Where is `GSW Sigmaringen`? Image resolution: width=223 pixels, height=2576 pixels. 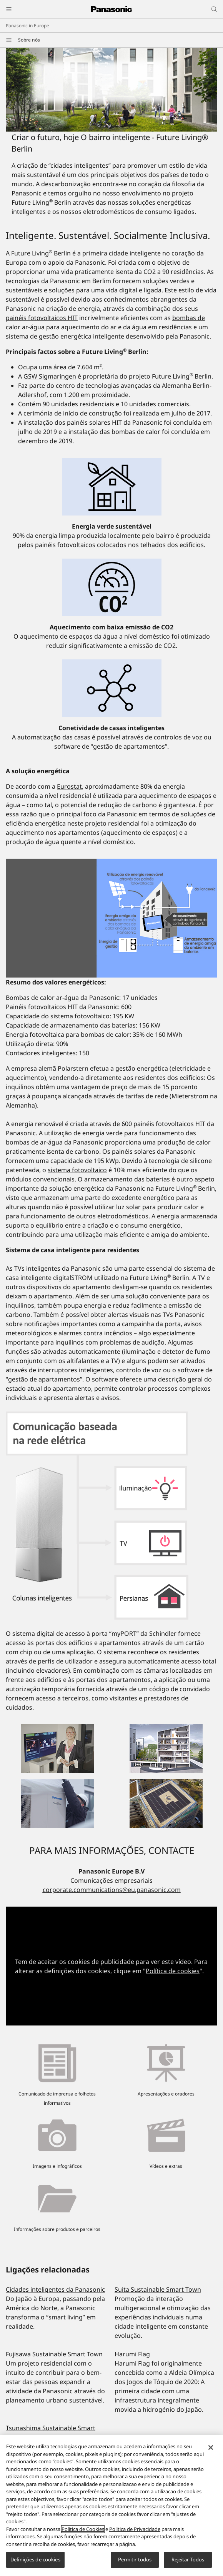 GSW Sigmaringen is located at coordinates (49, 376).